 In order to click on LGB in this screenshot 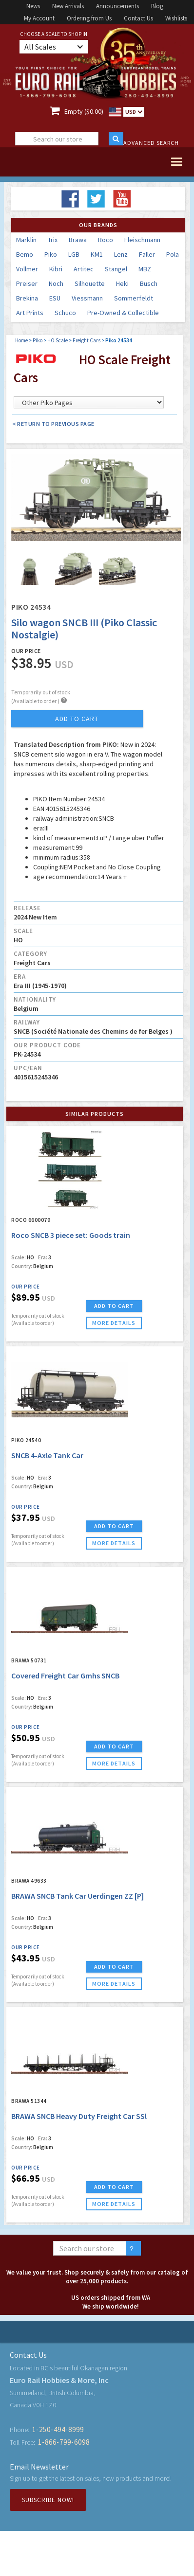, I will do `click(73, 254)`.